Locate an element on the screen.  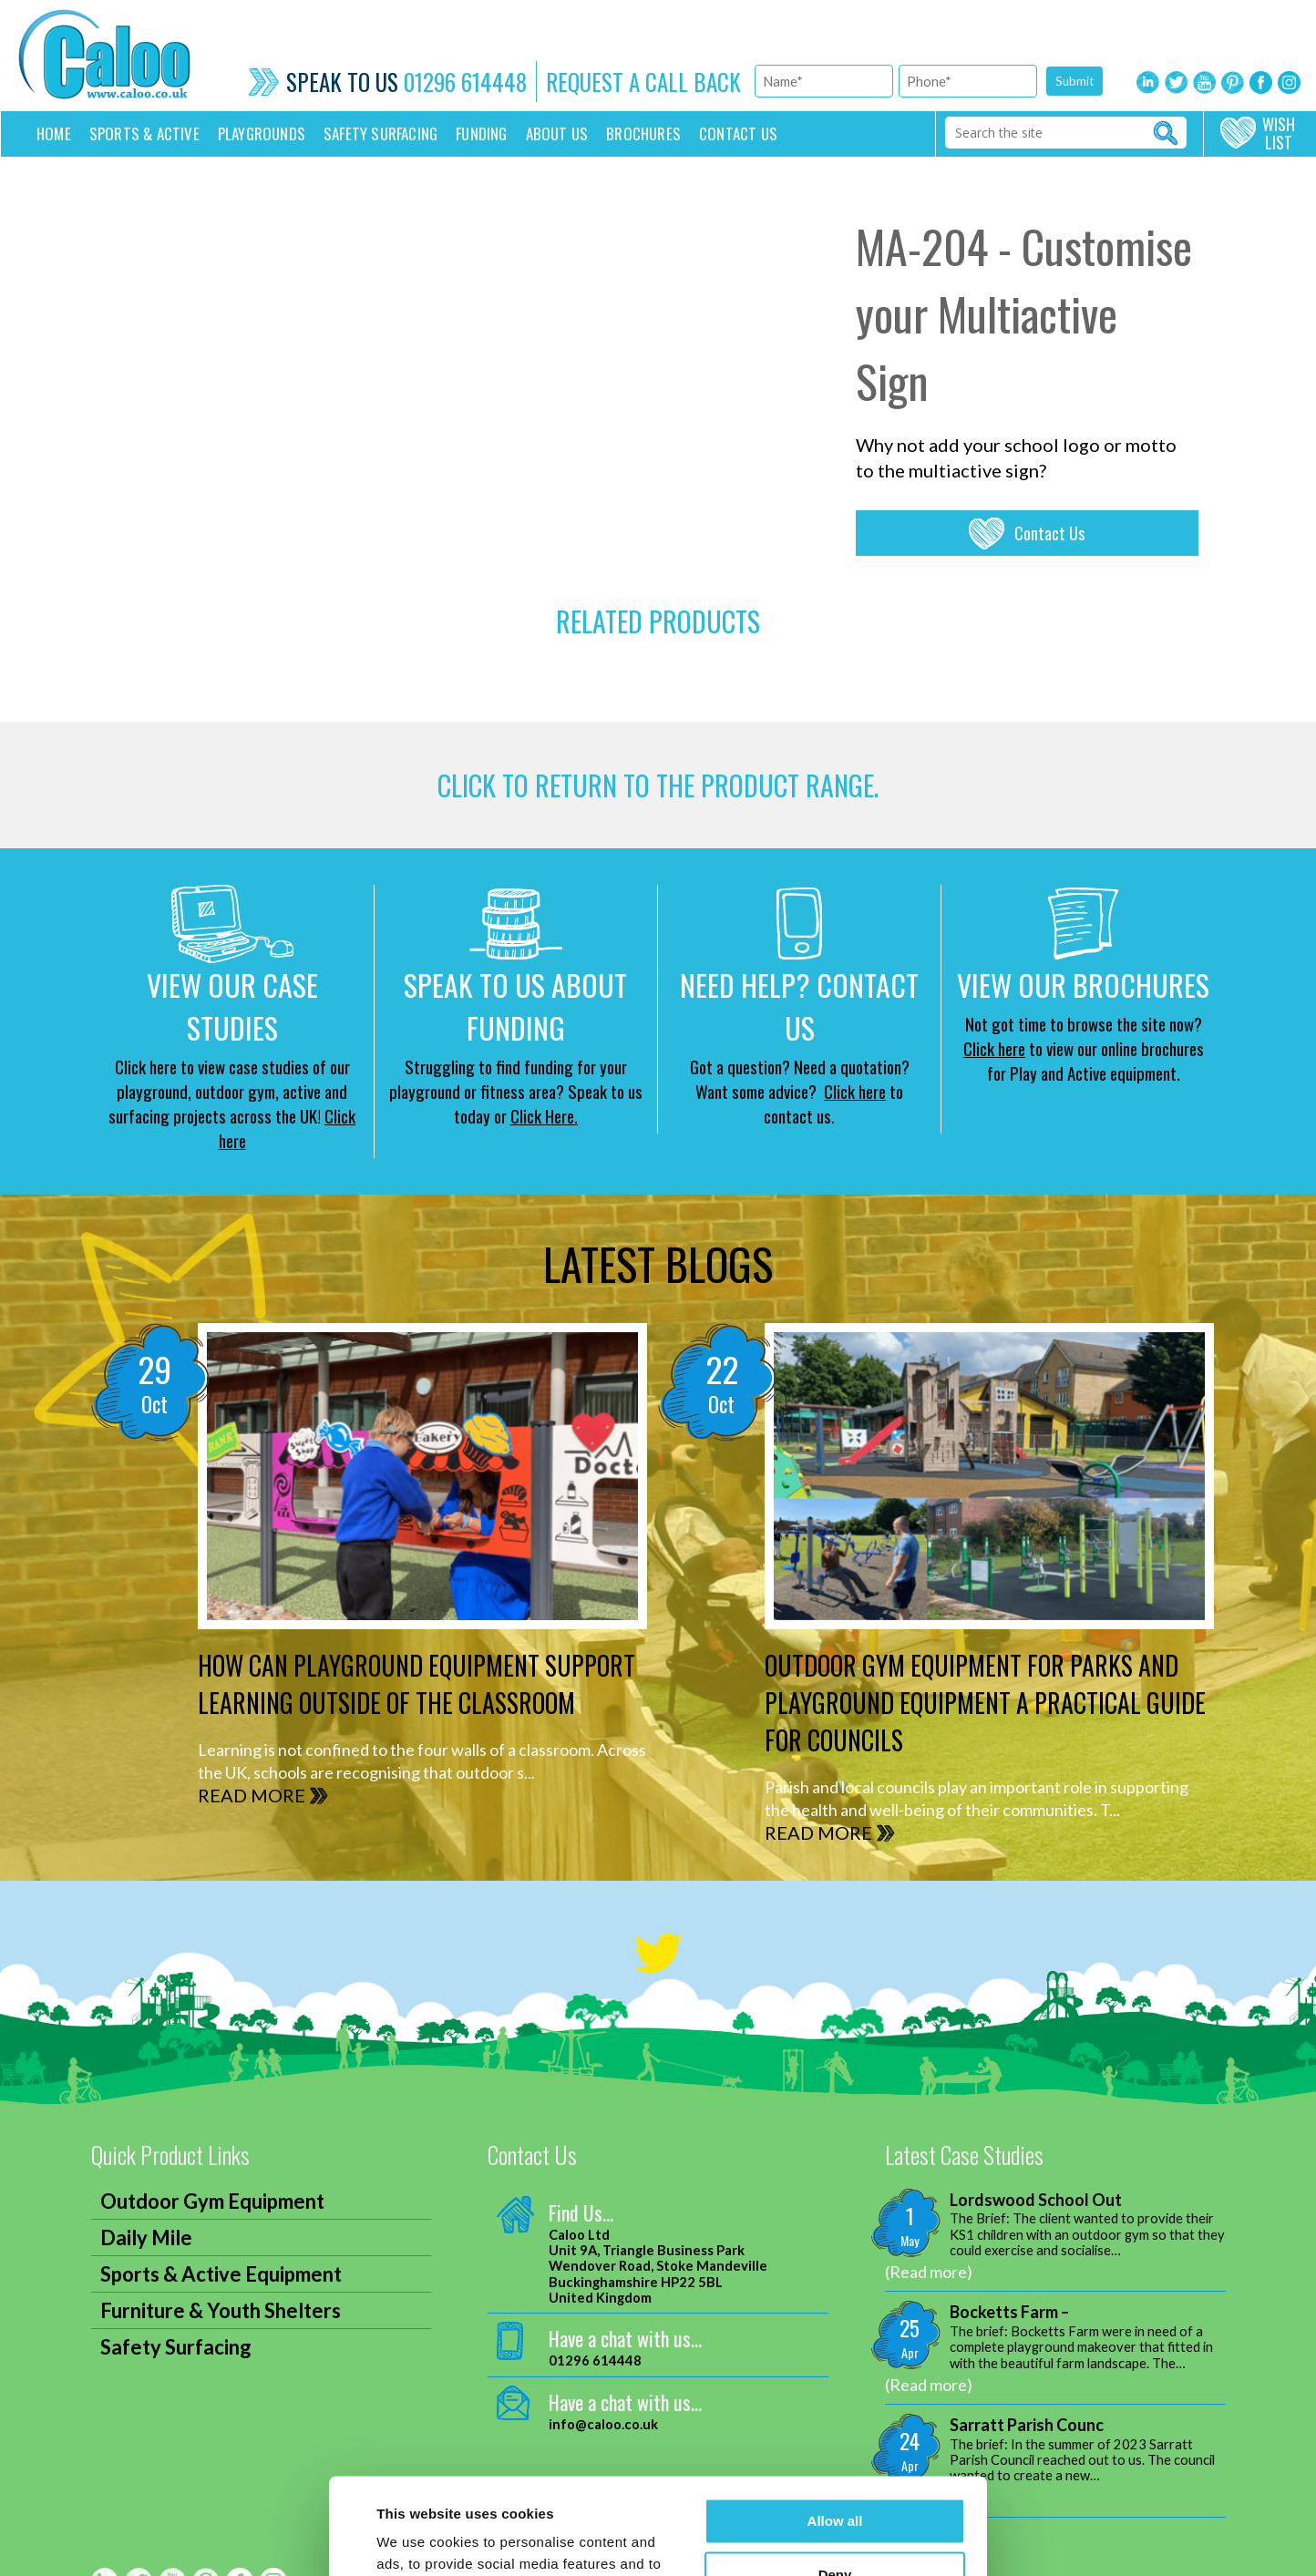
Outdoor Gym Equipment for Parks and Playground Equipment A Practical Guide for Councils is located at coordinates (985, 1703).